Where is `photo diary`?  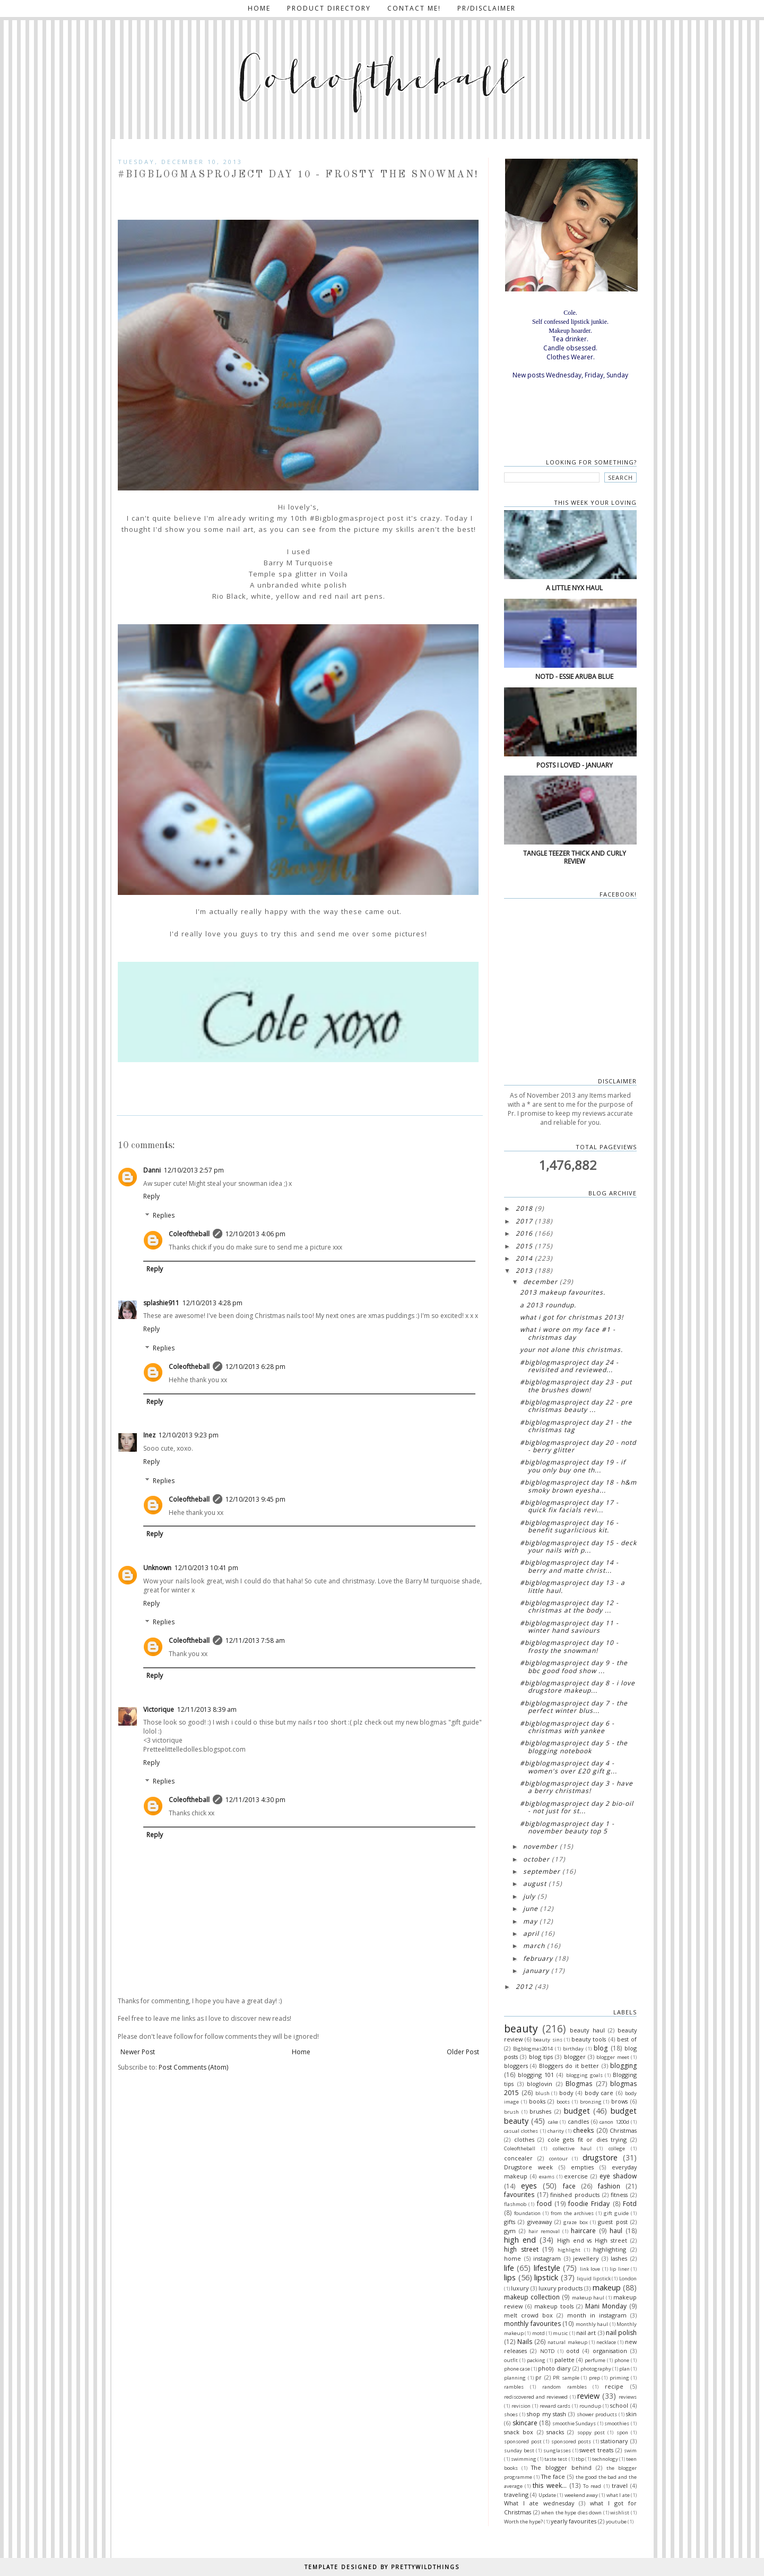
photo diary is located at coordinates (554, 2368).